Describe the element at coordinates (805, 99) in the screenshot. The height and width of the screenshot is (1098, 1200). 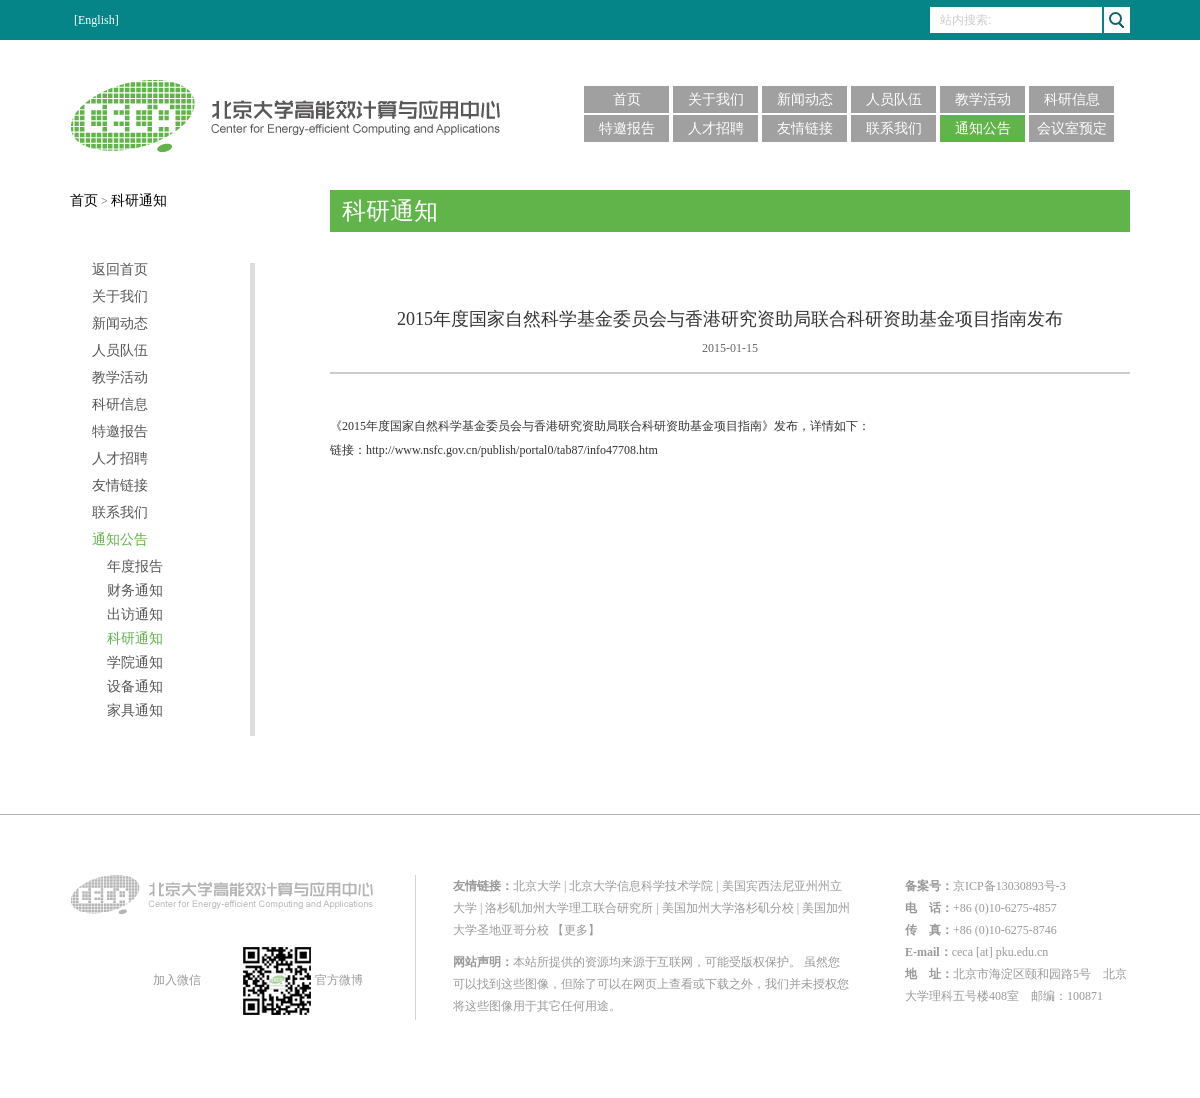
I see `新闻动态` at that location.